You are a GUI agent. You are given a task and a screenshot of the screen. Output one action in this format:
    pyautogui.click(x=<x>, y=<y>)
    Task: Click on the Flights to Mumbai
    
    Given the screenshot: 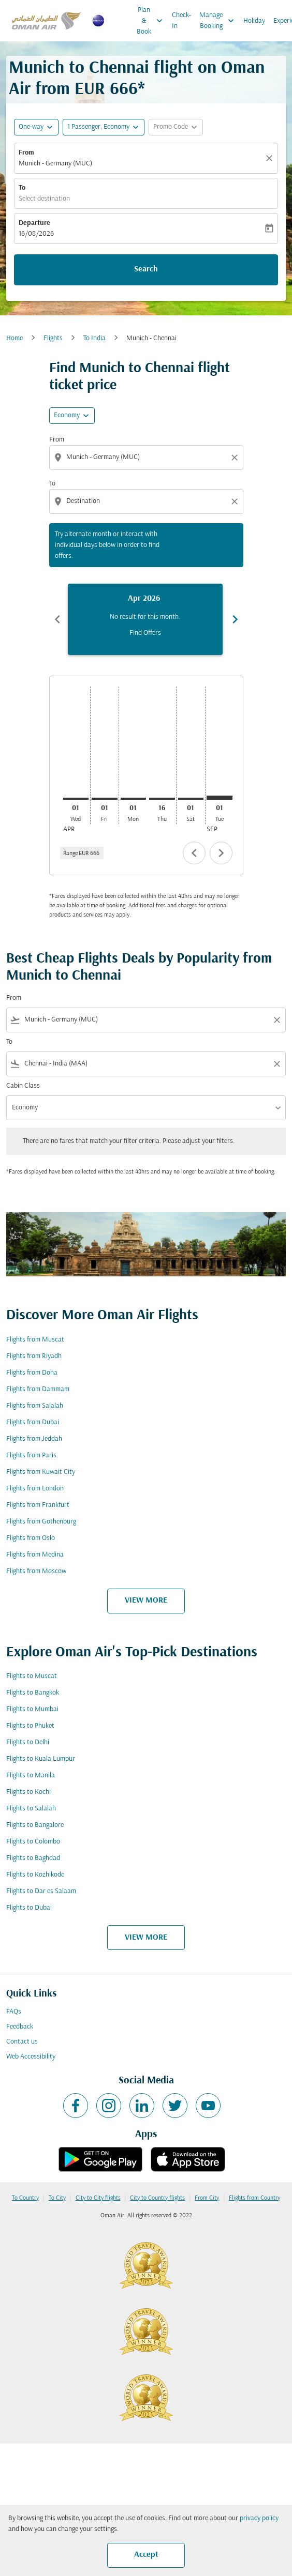 What is the action you would take?
    pyautogui.click(x=32, y=1709)
    